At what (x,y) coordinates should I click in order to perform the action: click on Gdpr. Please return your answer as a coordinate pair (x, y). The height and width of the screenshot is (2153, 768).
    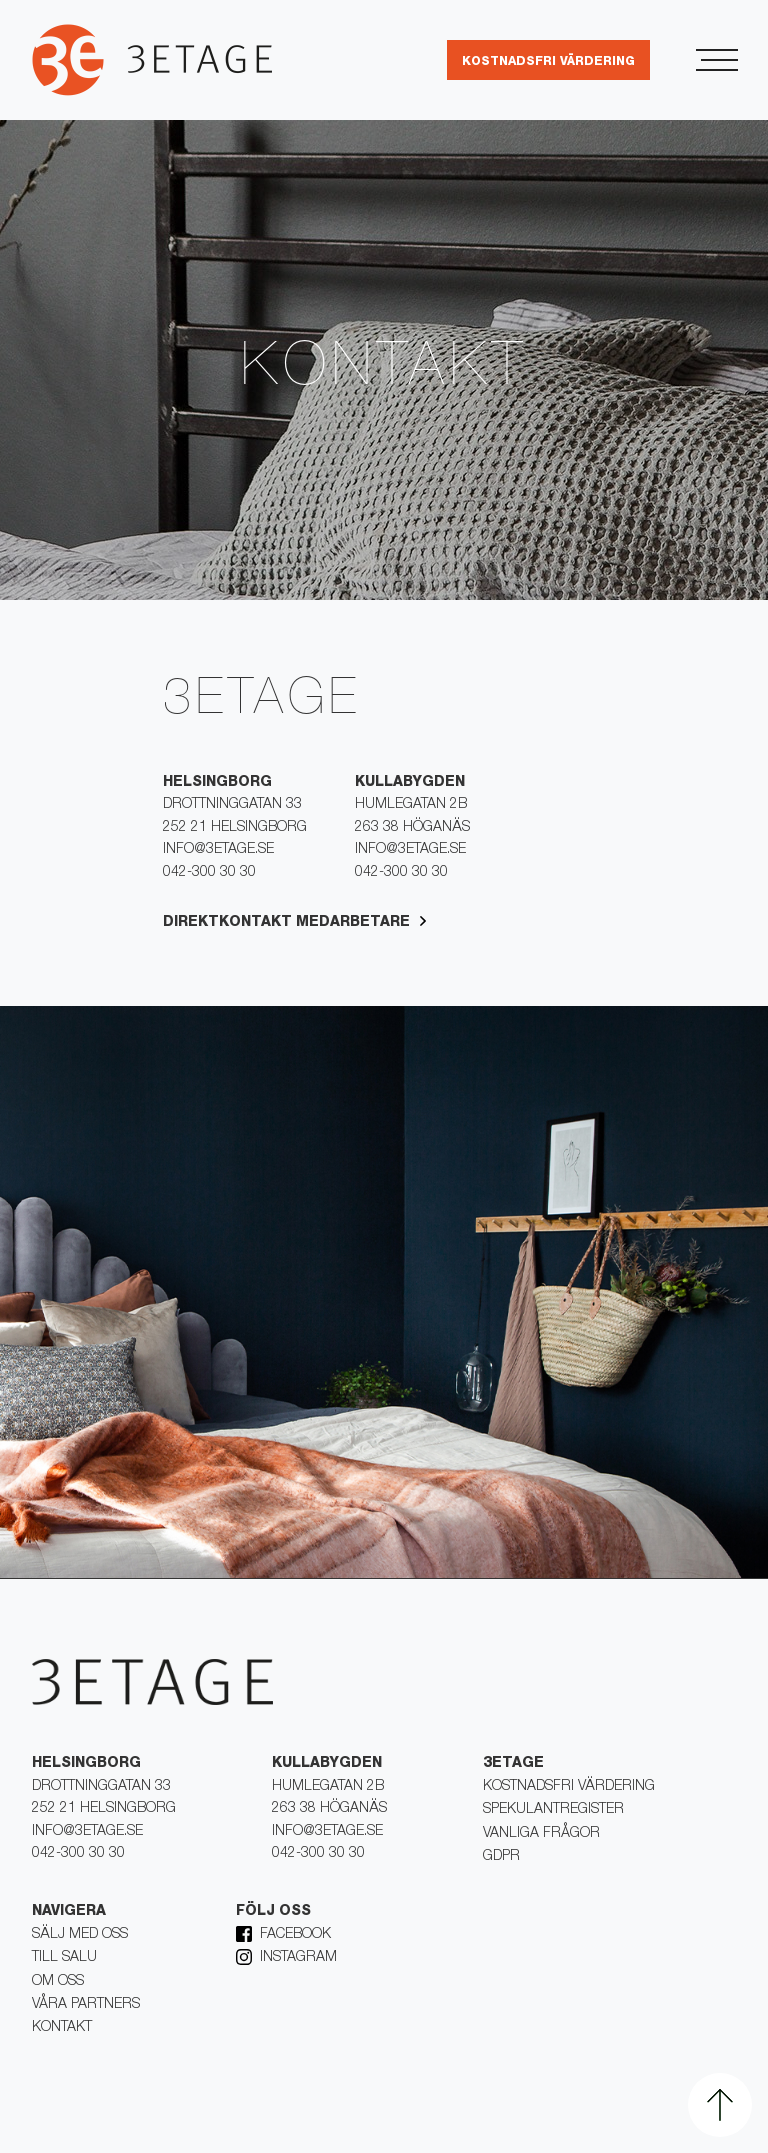
    Looking at the image, I should click on (501, 1857).